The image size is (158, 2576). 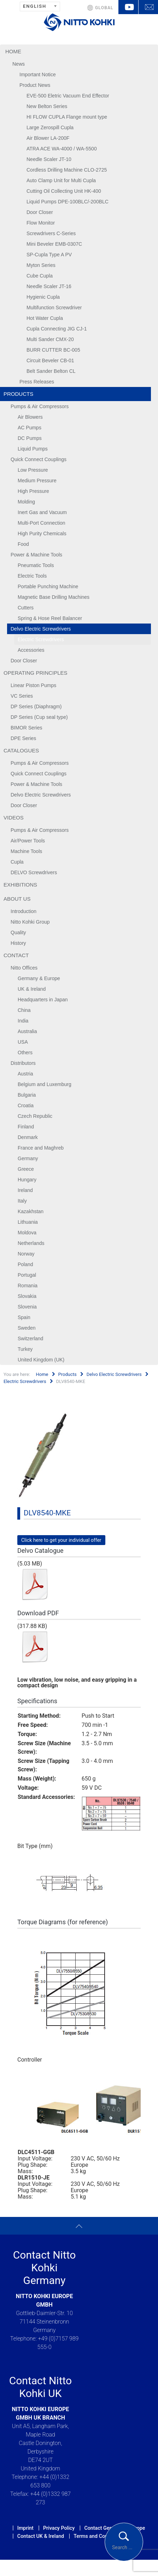 What do you see at coordinates (18, 943) in the screenshot?
I see `History` at bounding box center [18, 943].